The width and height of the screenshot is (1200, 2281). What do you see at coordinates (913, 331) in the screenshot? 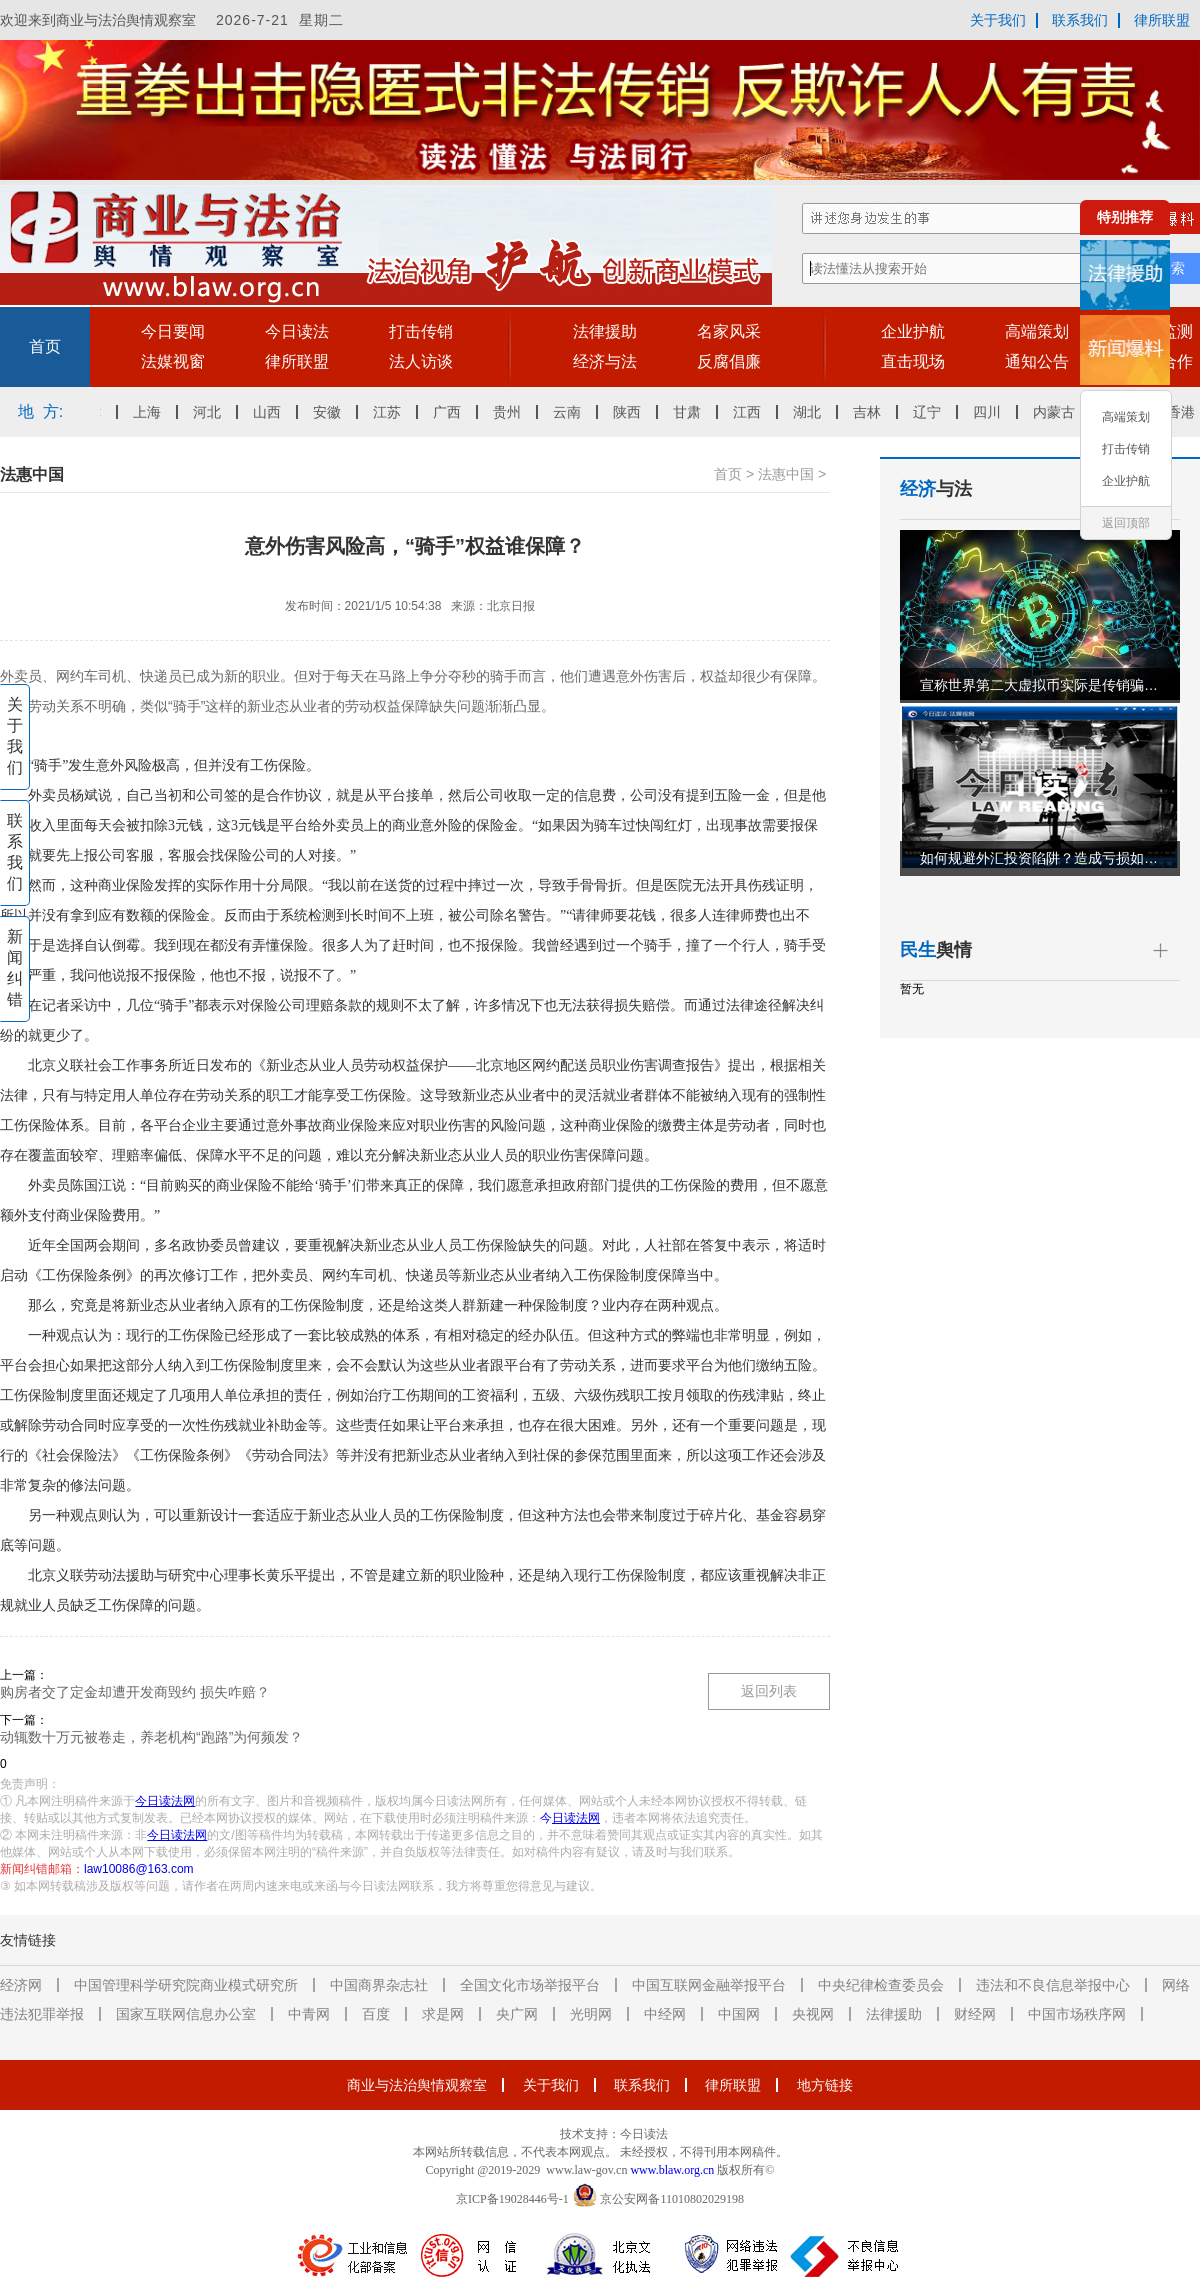
I see `企业护航` at bounding box center [913, 331].